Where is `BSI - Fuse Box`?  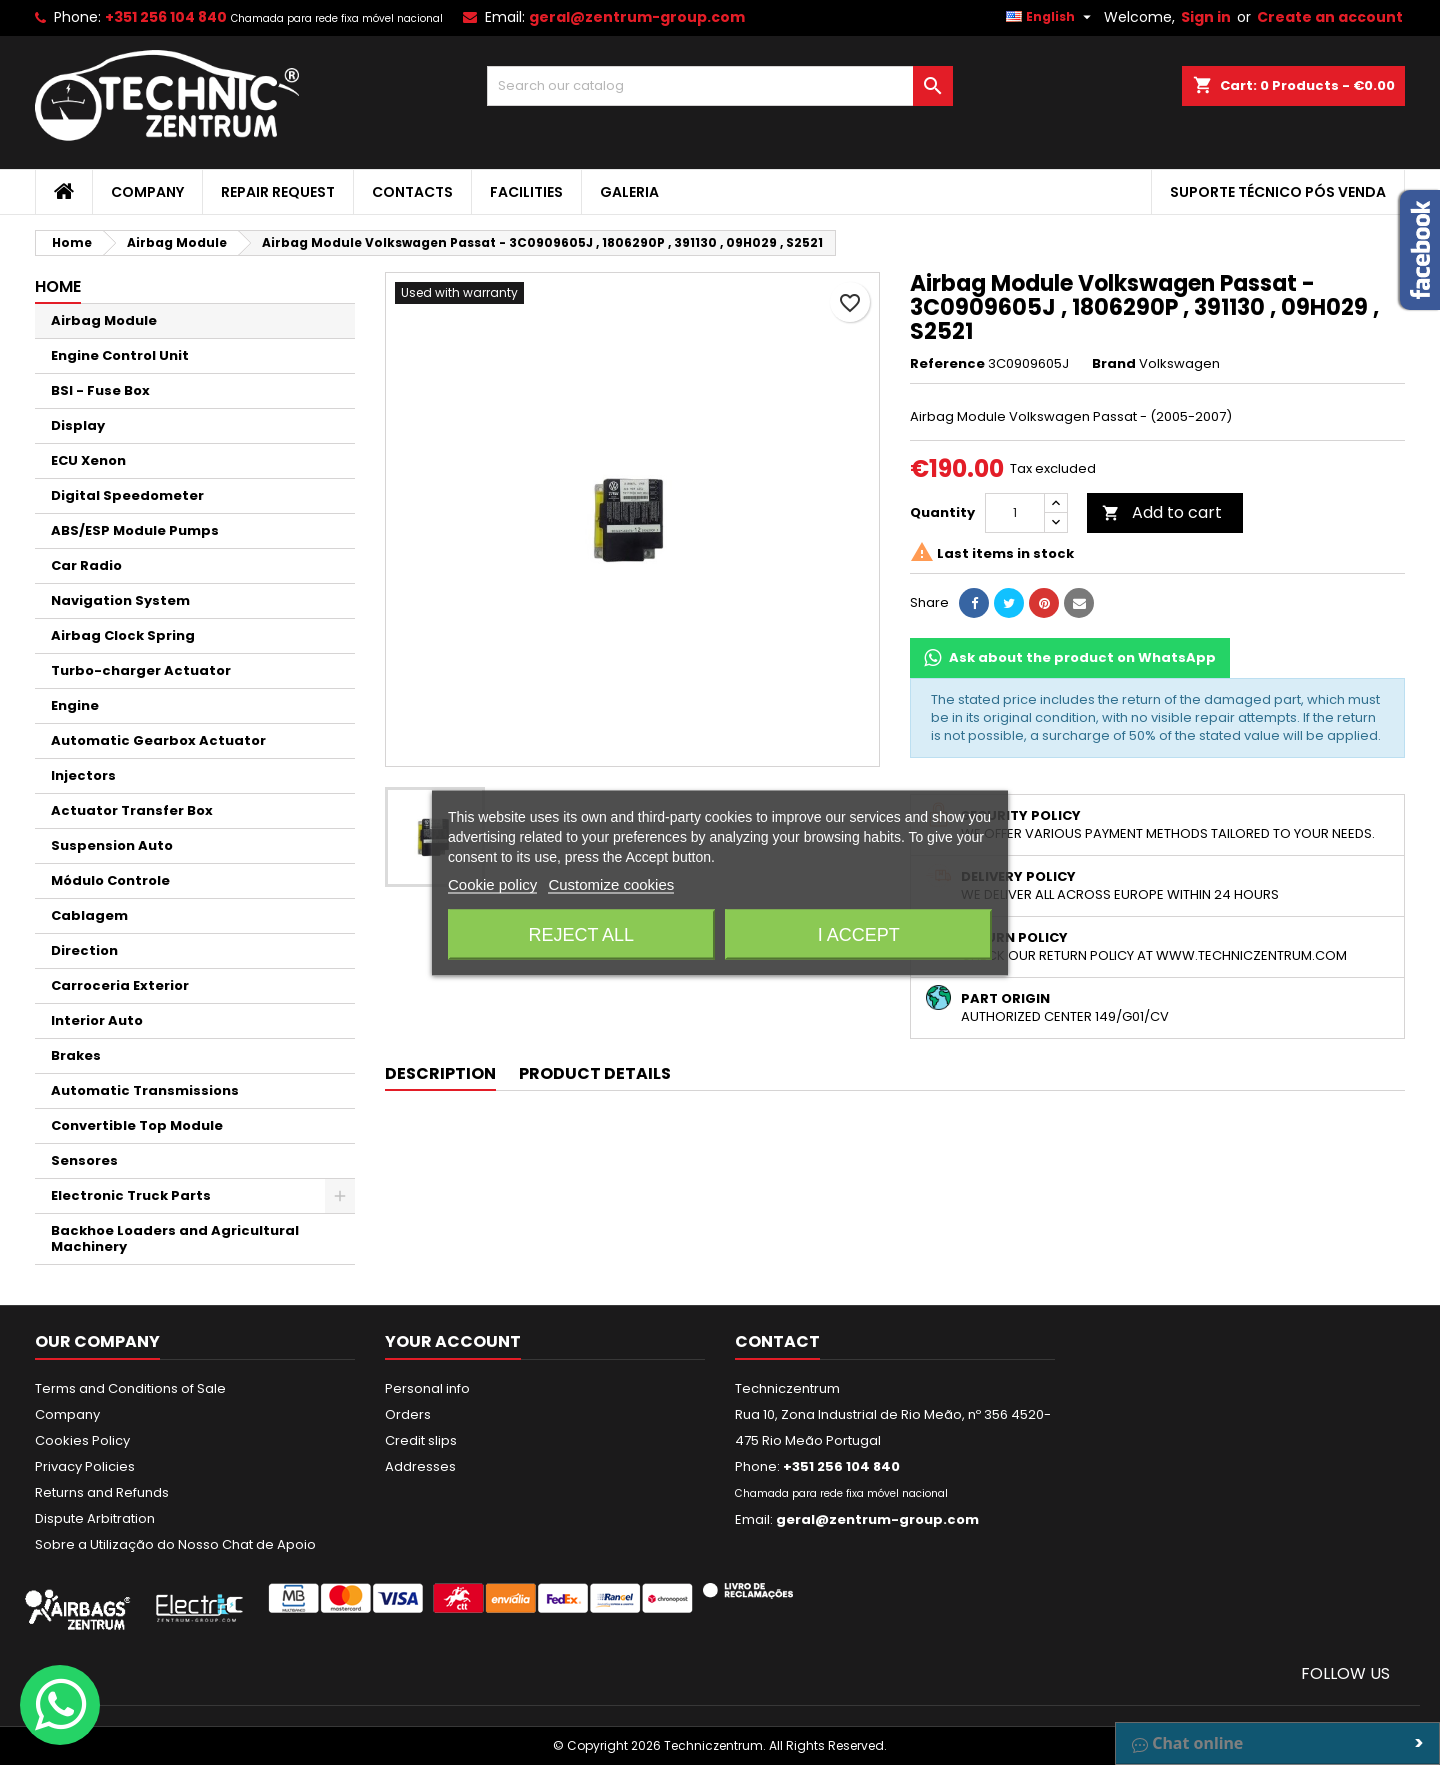
BSI - Fuse Box is located at coordinates (100, 390).